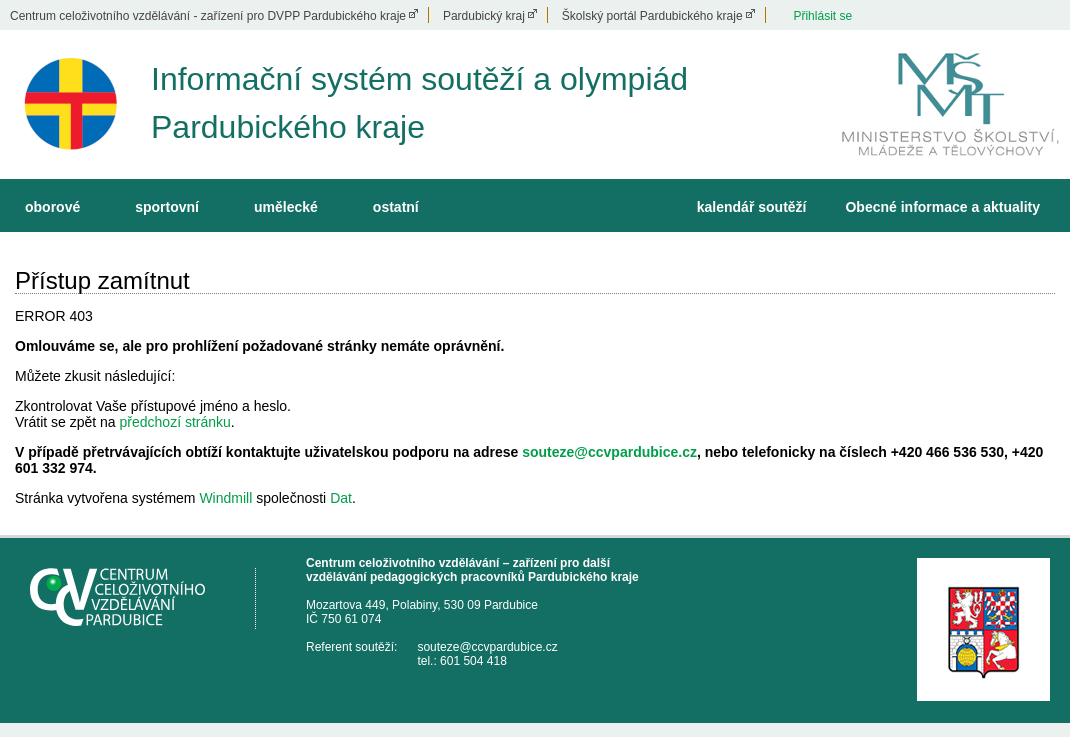  Describe the element at coordinates (175, 422) in the screenshot. I see `předchozí stránku` at that location.